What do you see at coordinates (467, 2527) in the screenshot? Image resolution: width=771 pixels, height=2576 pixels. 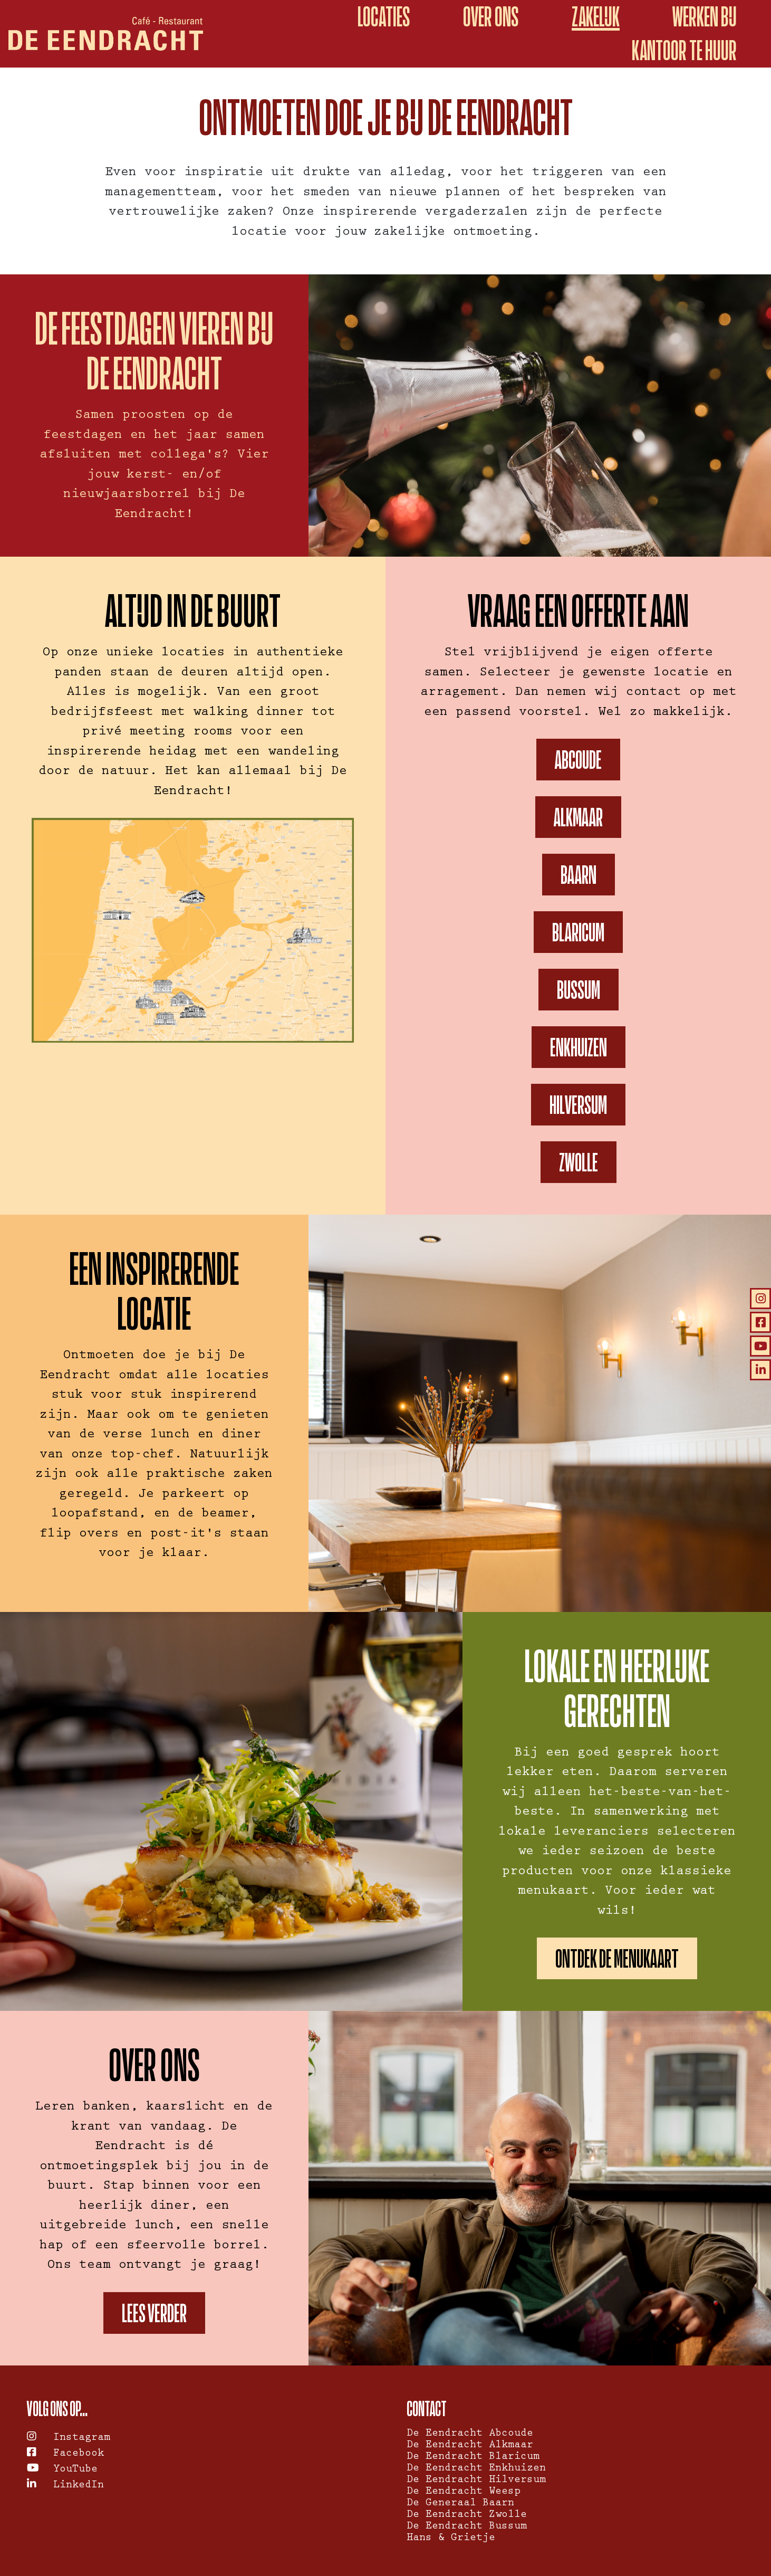 I see `De Eendracht Bussum` at bounding box center [467, 2527].